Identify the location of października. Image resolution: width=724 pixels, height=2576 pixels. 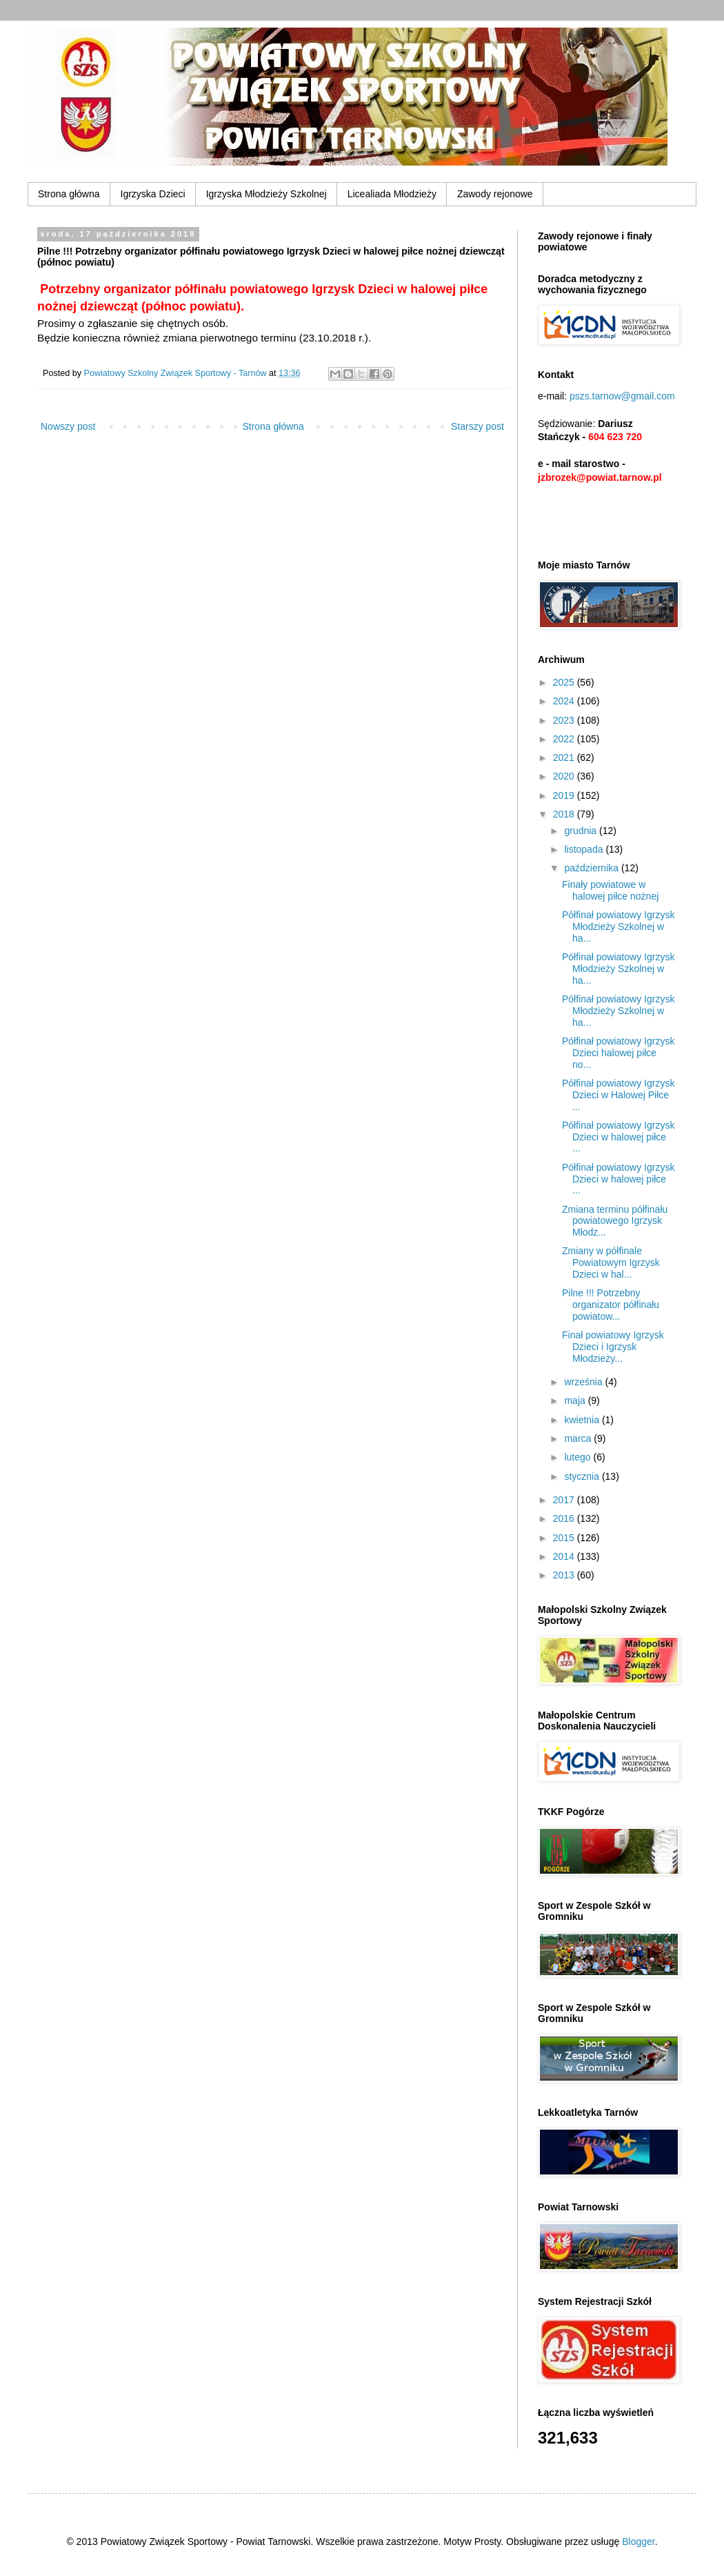
(592, 867).